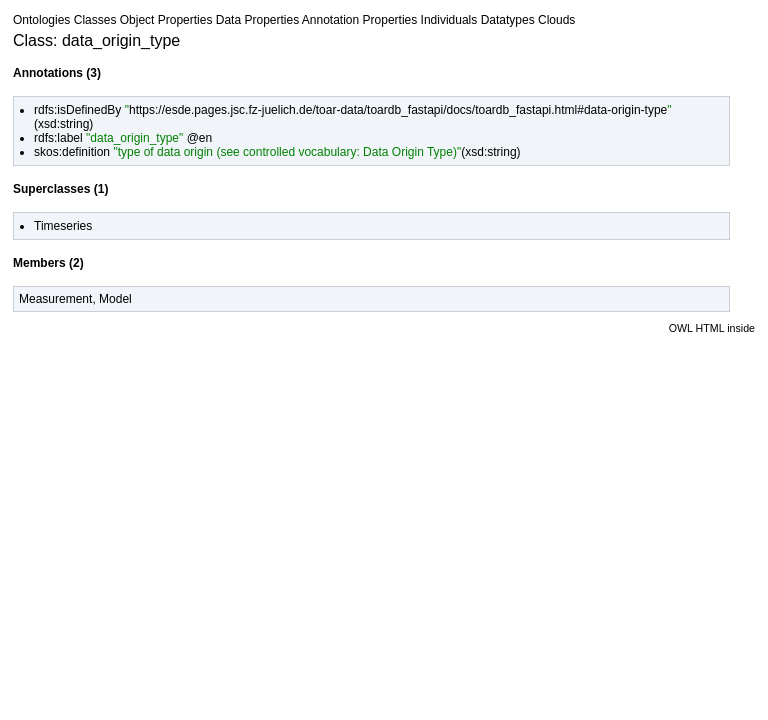 The image size is (768, 720). Describe the element at coordinates (58, 138) in the screenshot. I see `rdfs:label` at that location.